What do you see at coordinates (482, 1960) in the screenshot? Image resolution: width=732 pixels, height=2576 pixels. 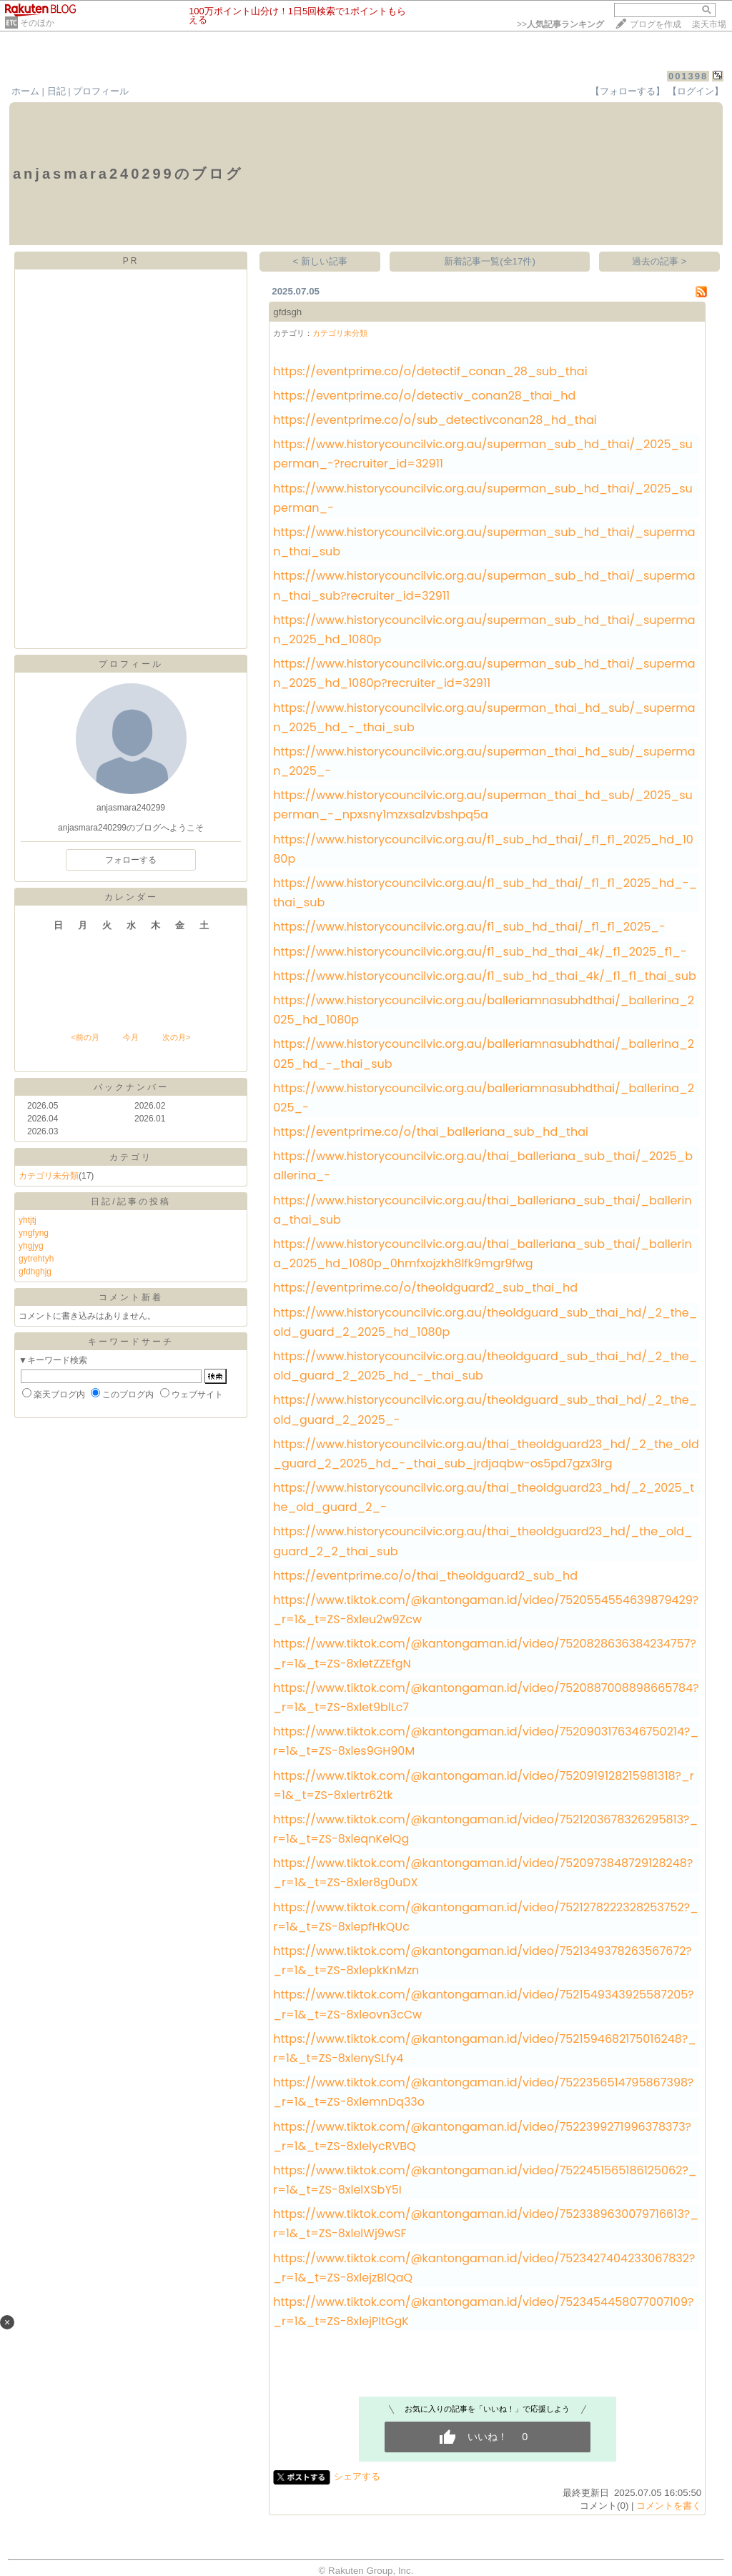 I see `https://www.tiktok.com/@kantongaman.id/video/7521349378263567672?_r=1&_t=ZS-8xlepkKnMzn` at bounding box center [482, 1960].